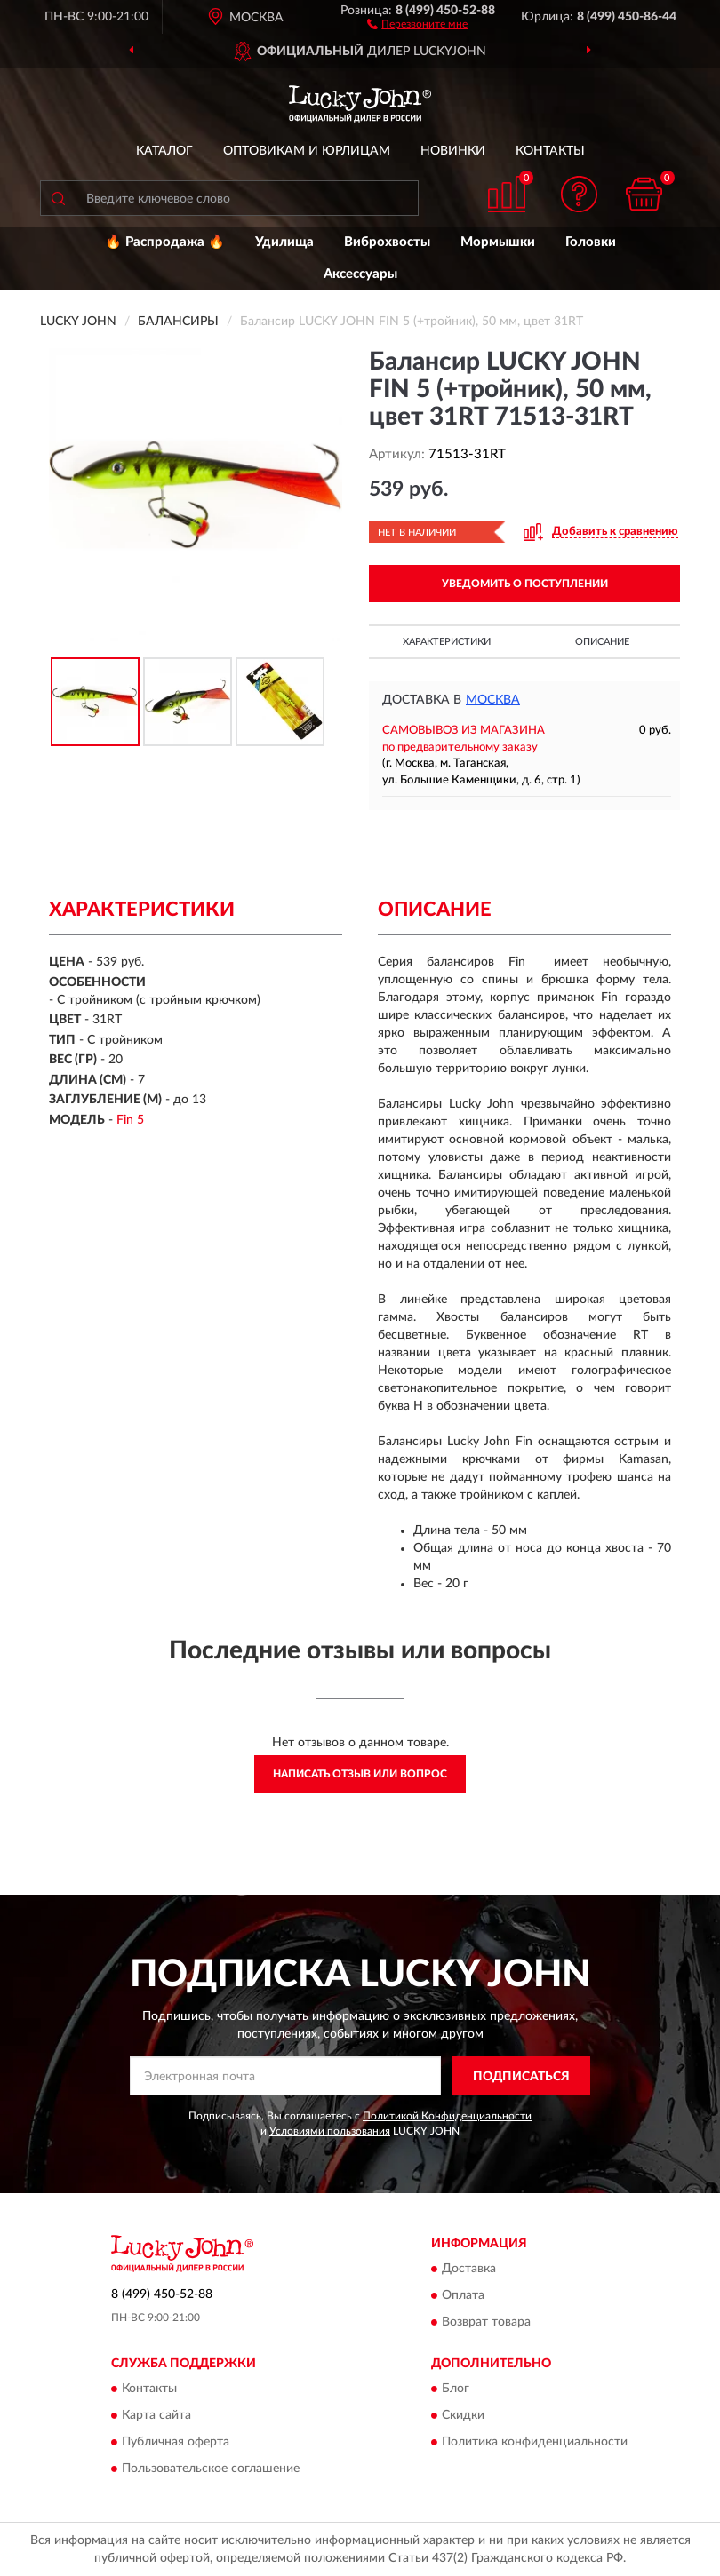 The width and height of the screenshot is (720, 2576). I want to click on Политика конфиденциальности, so click(535, 2443).